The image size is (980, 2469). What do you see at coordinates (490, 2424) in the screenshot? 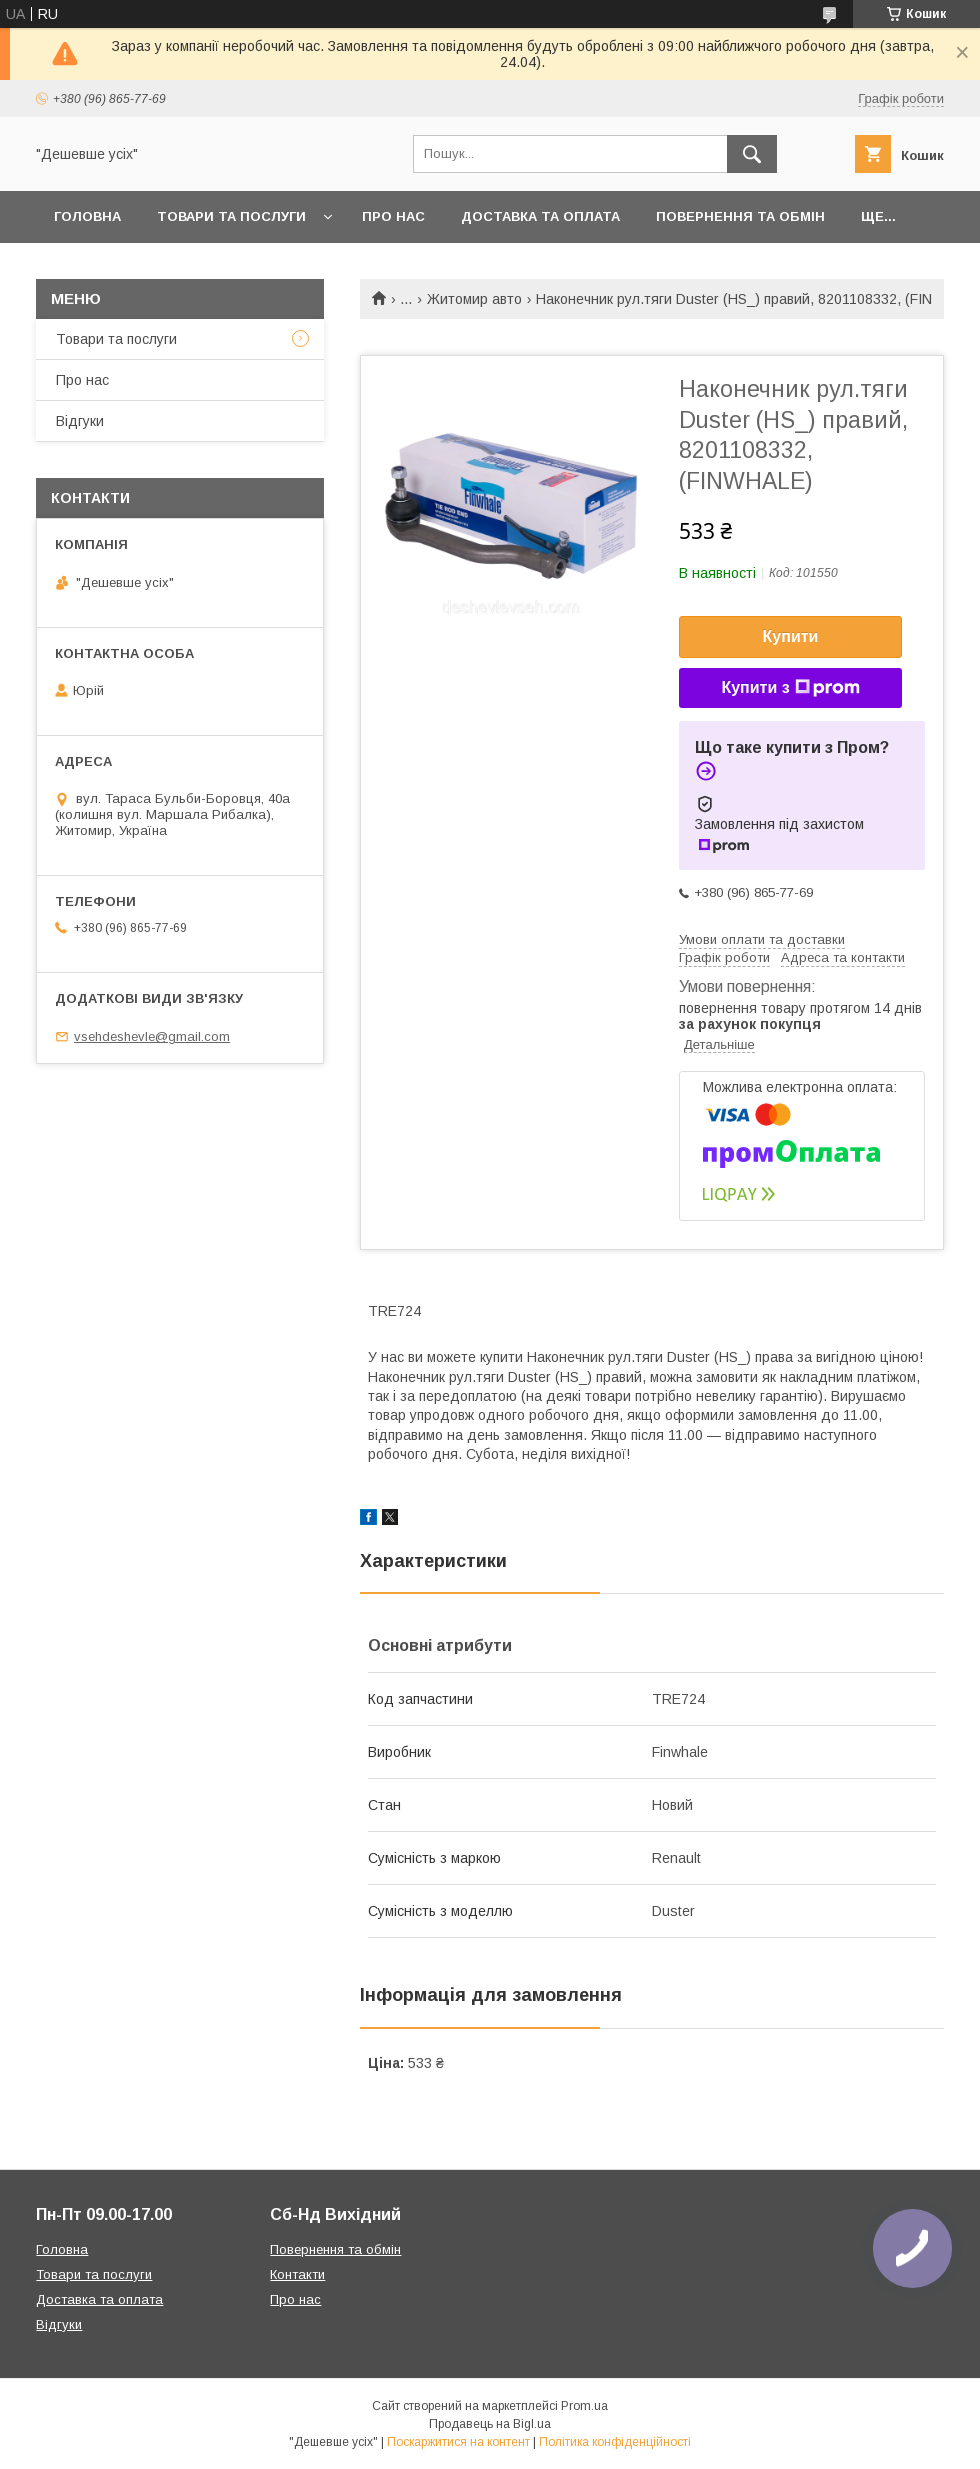
I see `Продавець на Bigl.ua` at bounding box center [490, 2424].